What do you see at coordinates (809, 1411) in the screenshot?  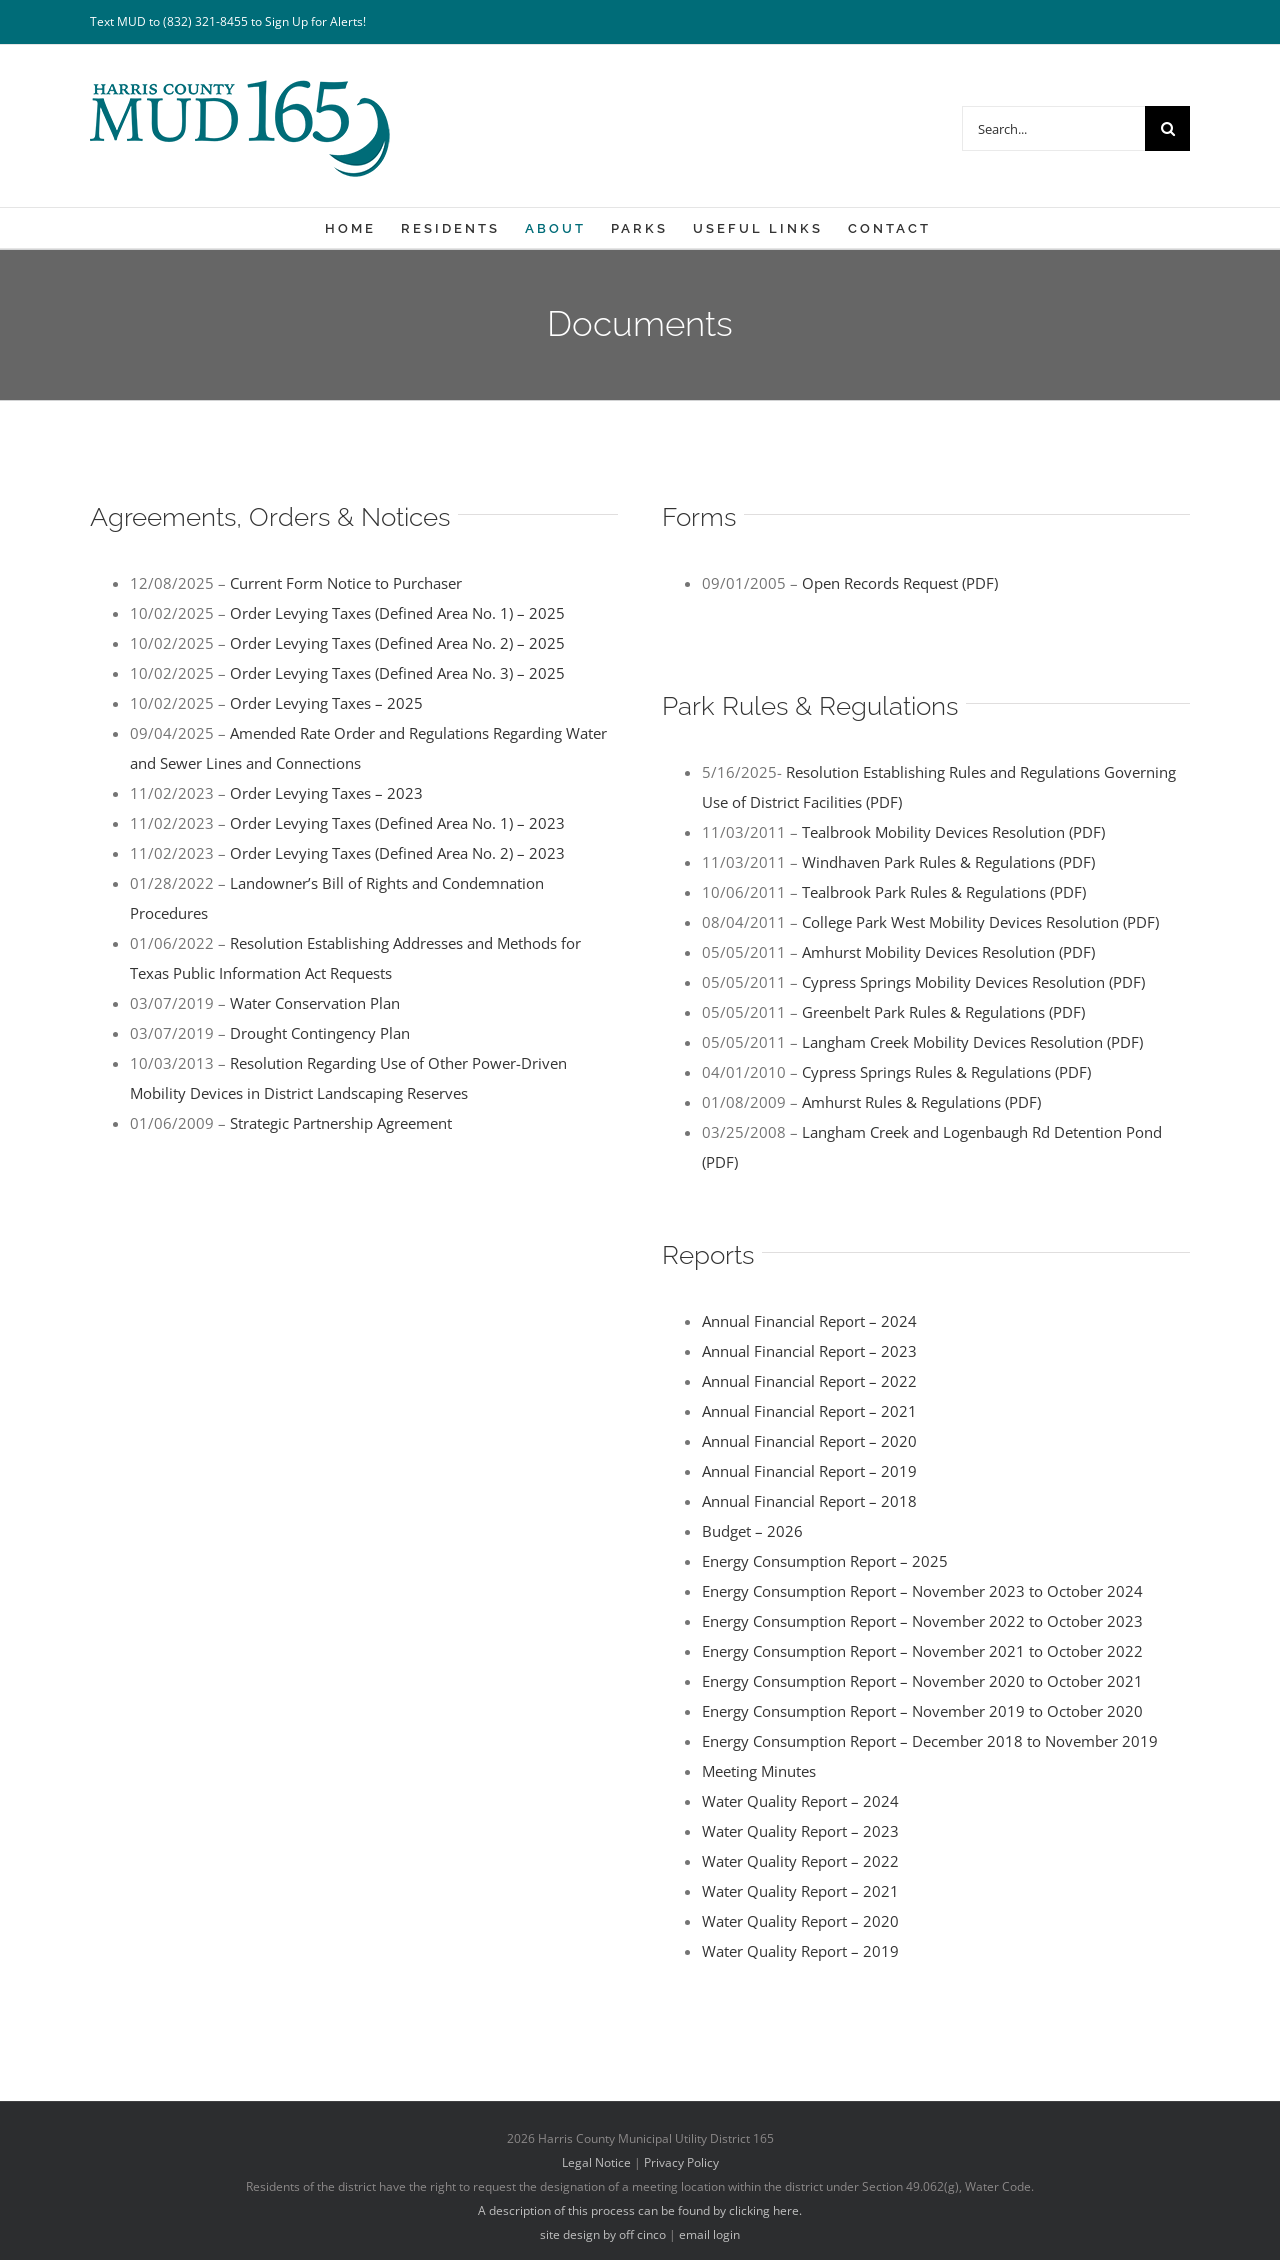 I see `Annual Financial Report – 2021` at bounding box center [809, 1411].